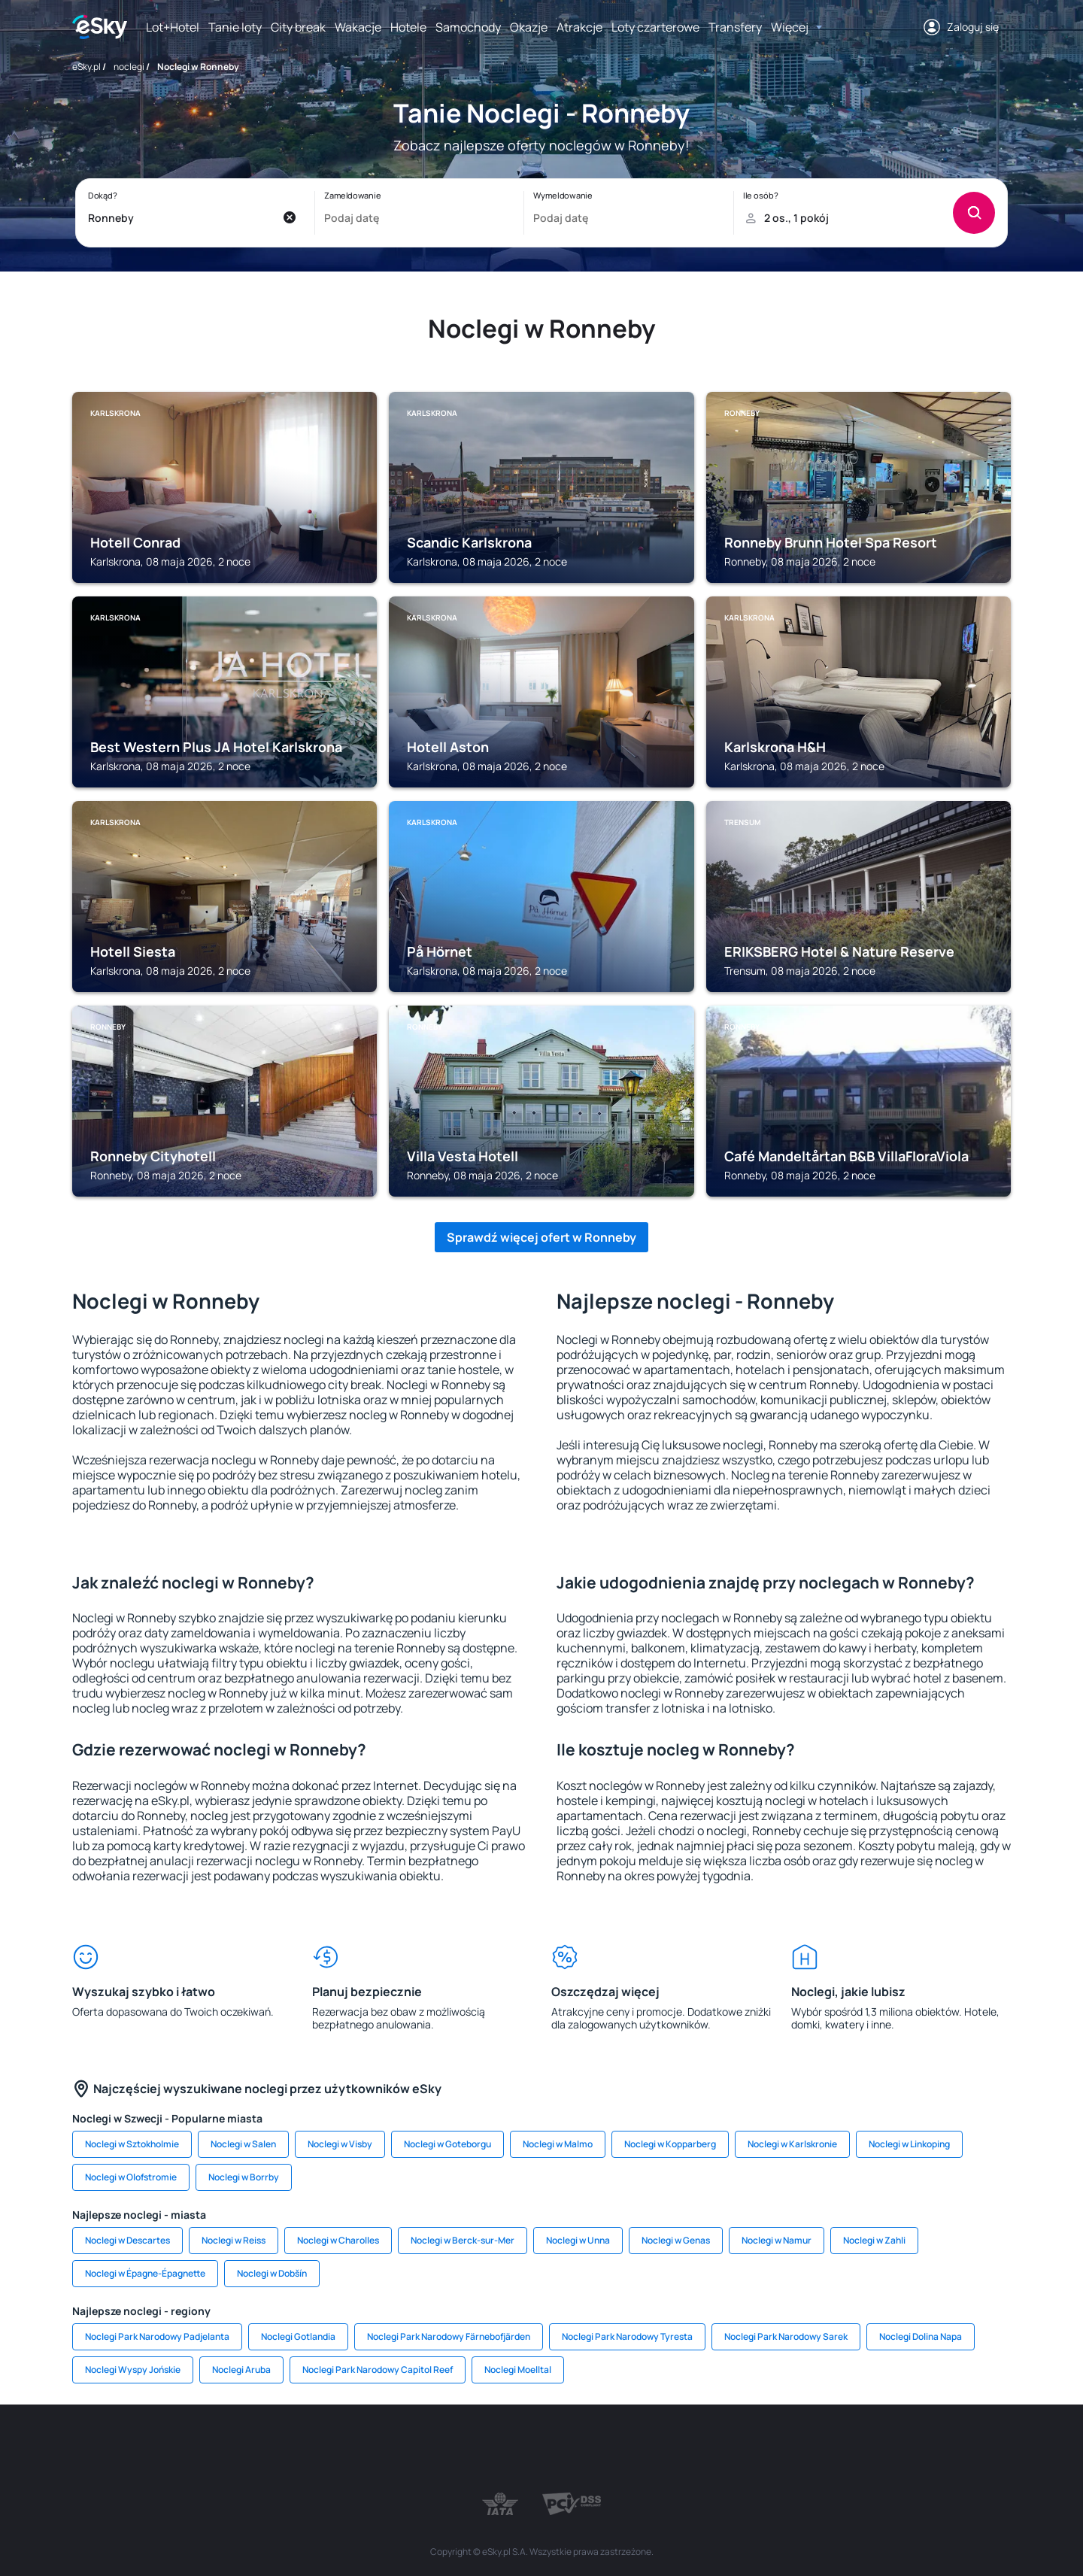  I want to click on Noclegi w Olofstromie [link], so click(131, 2177).